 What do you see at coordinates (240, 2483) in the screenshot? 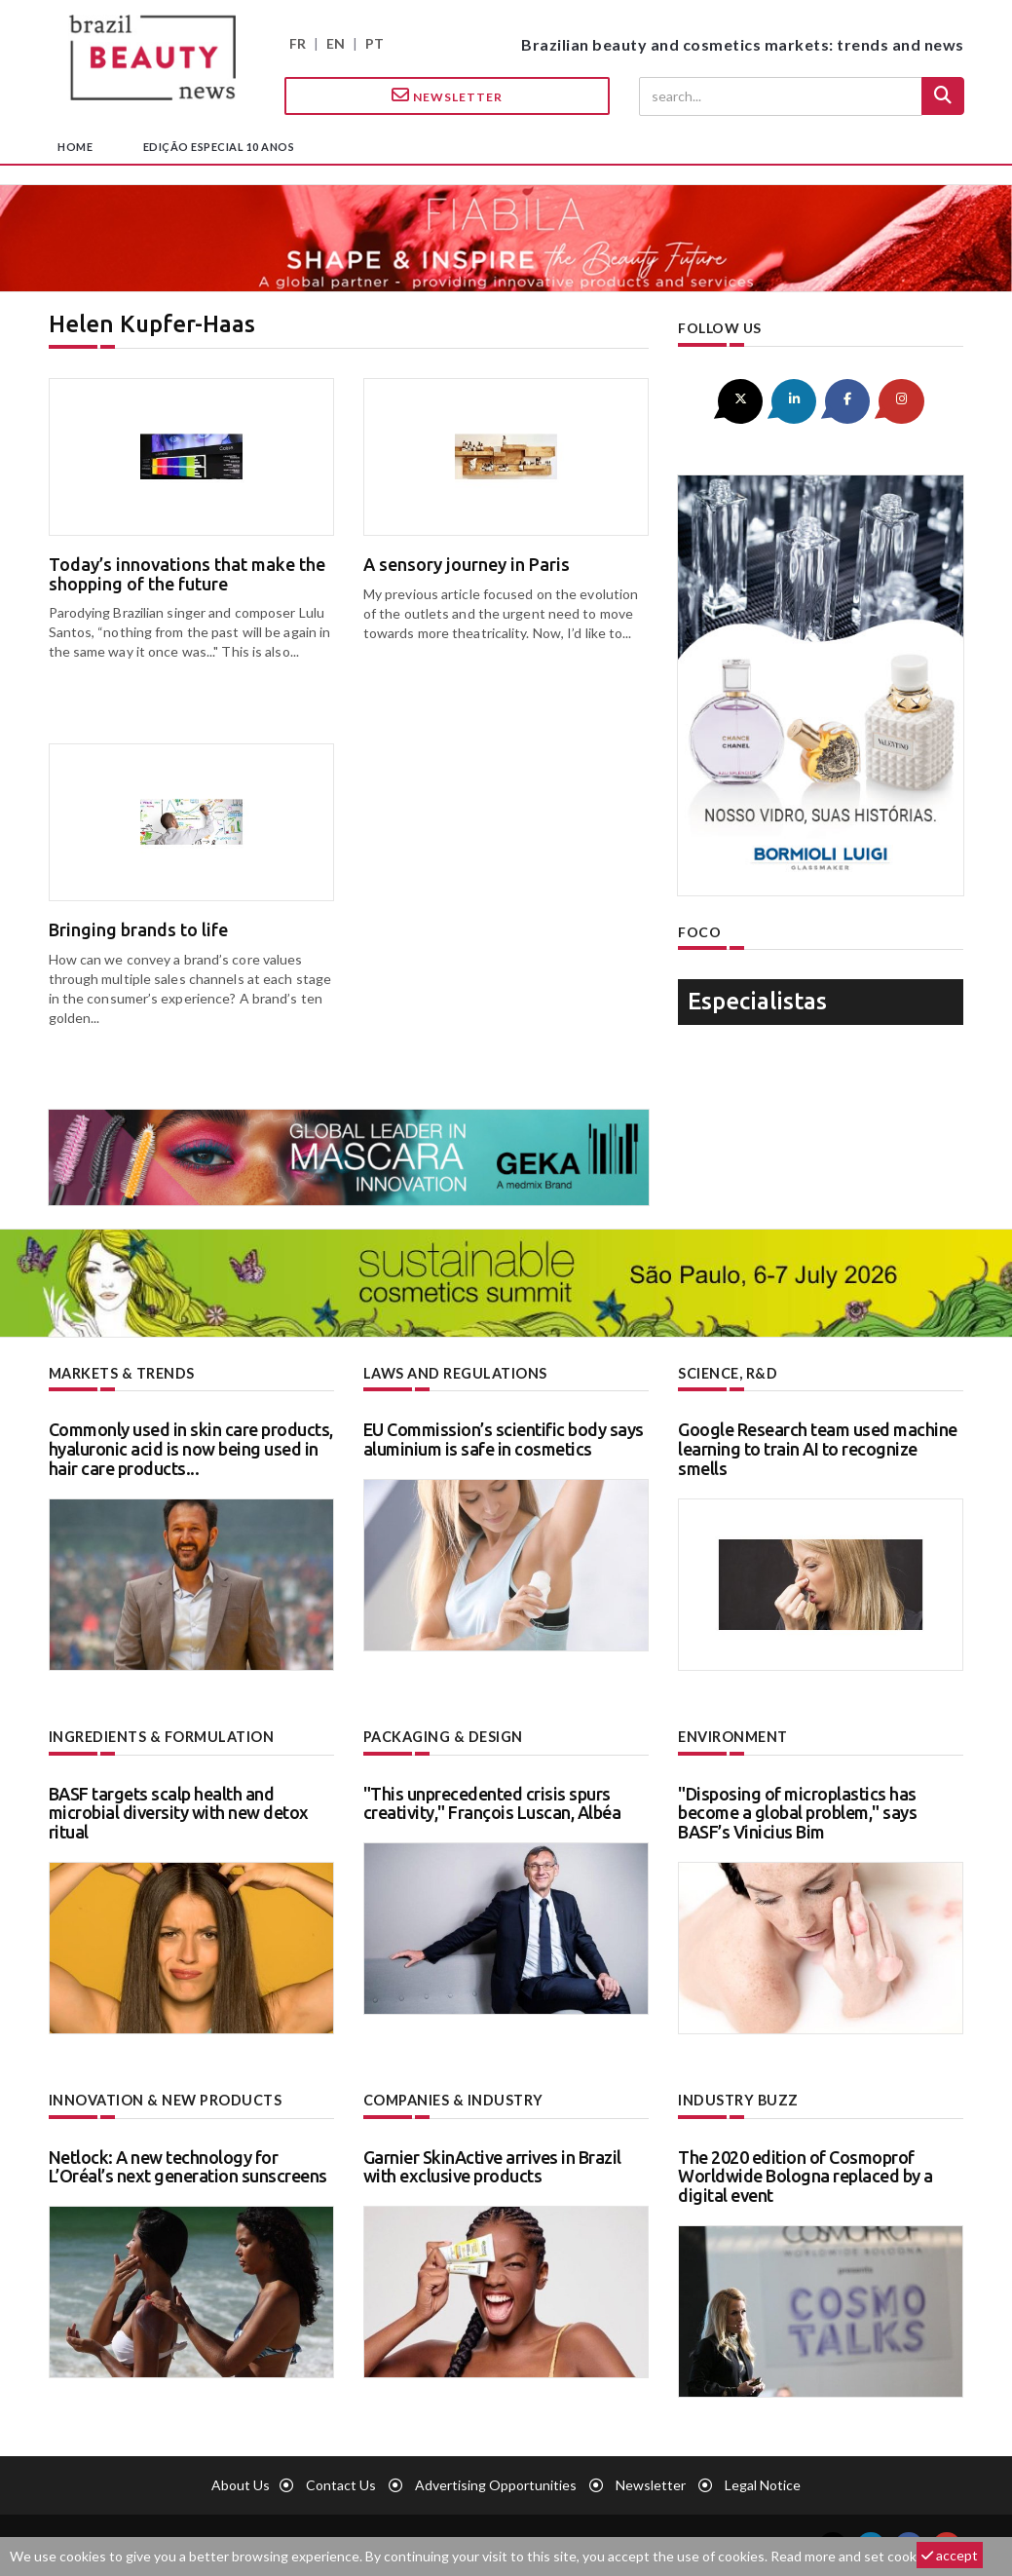
I see `About us` at bounding box center [240, 2483].